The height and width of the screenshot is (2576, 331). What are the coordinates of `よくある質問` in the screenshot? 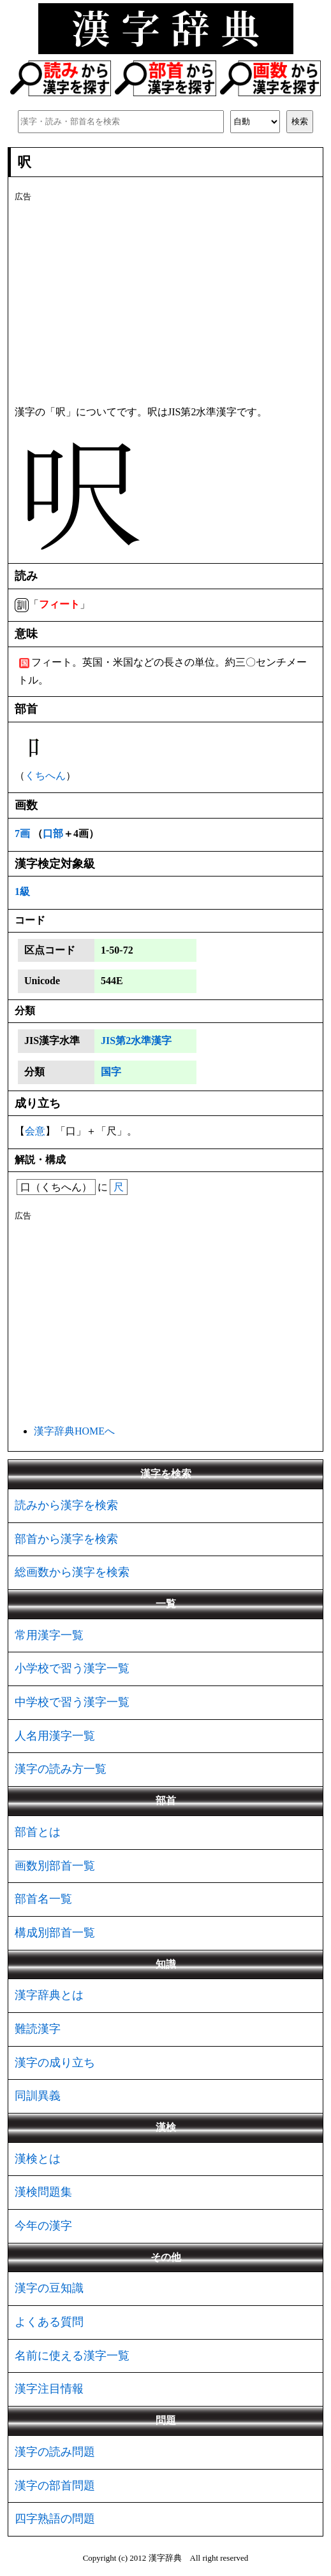 It's located at (49, 2321).